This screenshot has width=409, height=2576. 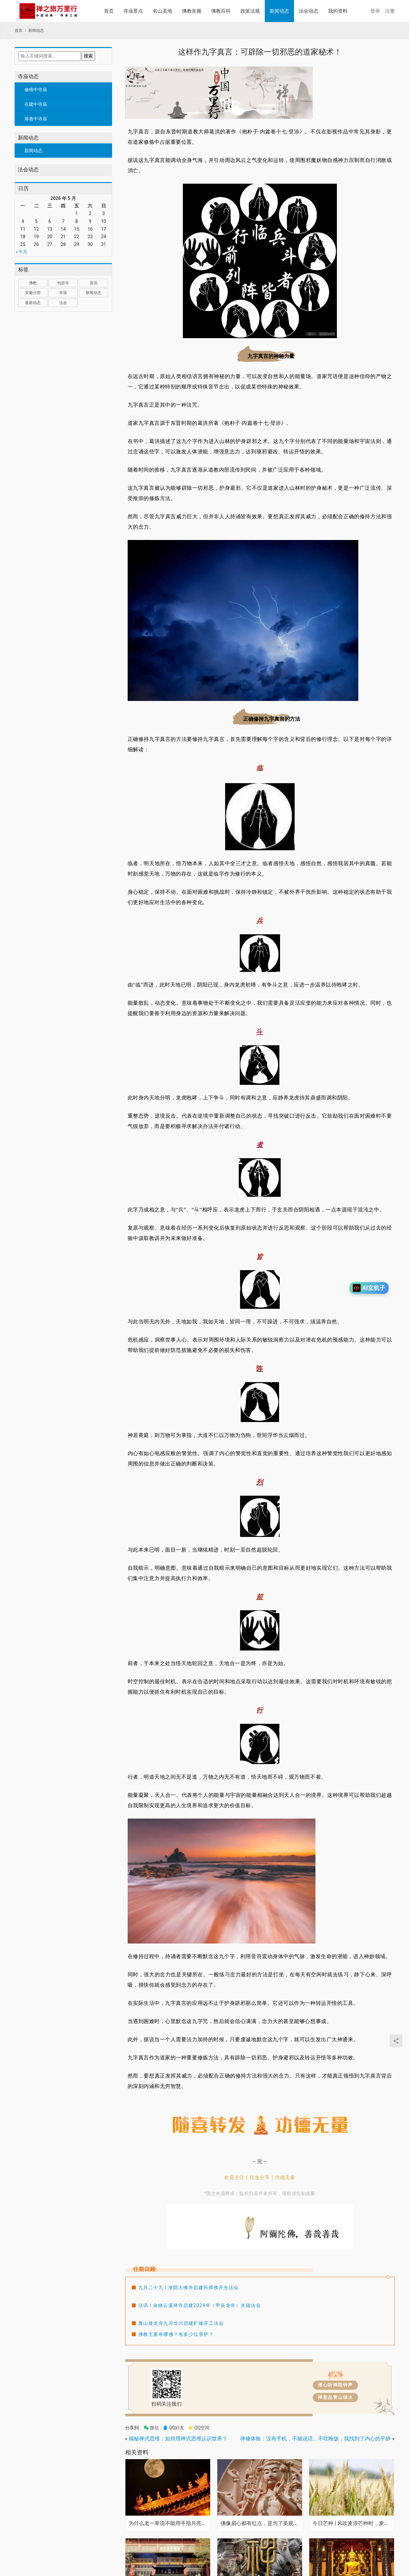 What do you see at coordinates (315, 2438) in the screenshot?
I see `禅修体验：没有手机，不能说话，不吃晚饭，我找到了内心的平静` at bounding box center [315, 2438].